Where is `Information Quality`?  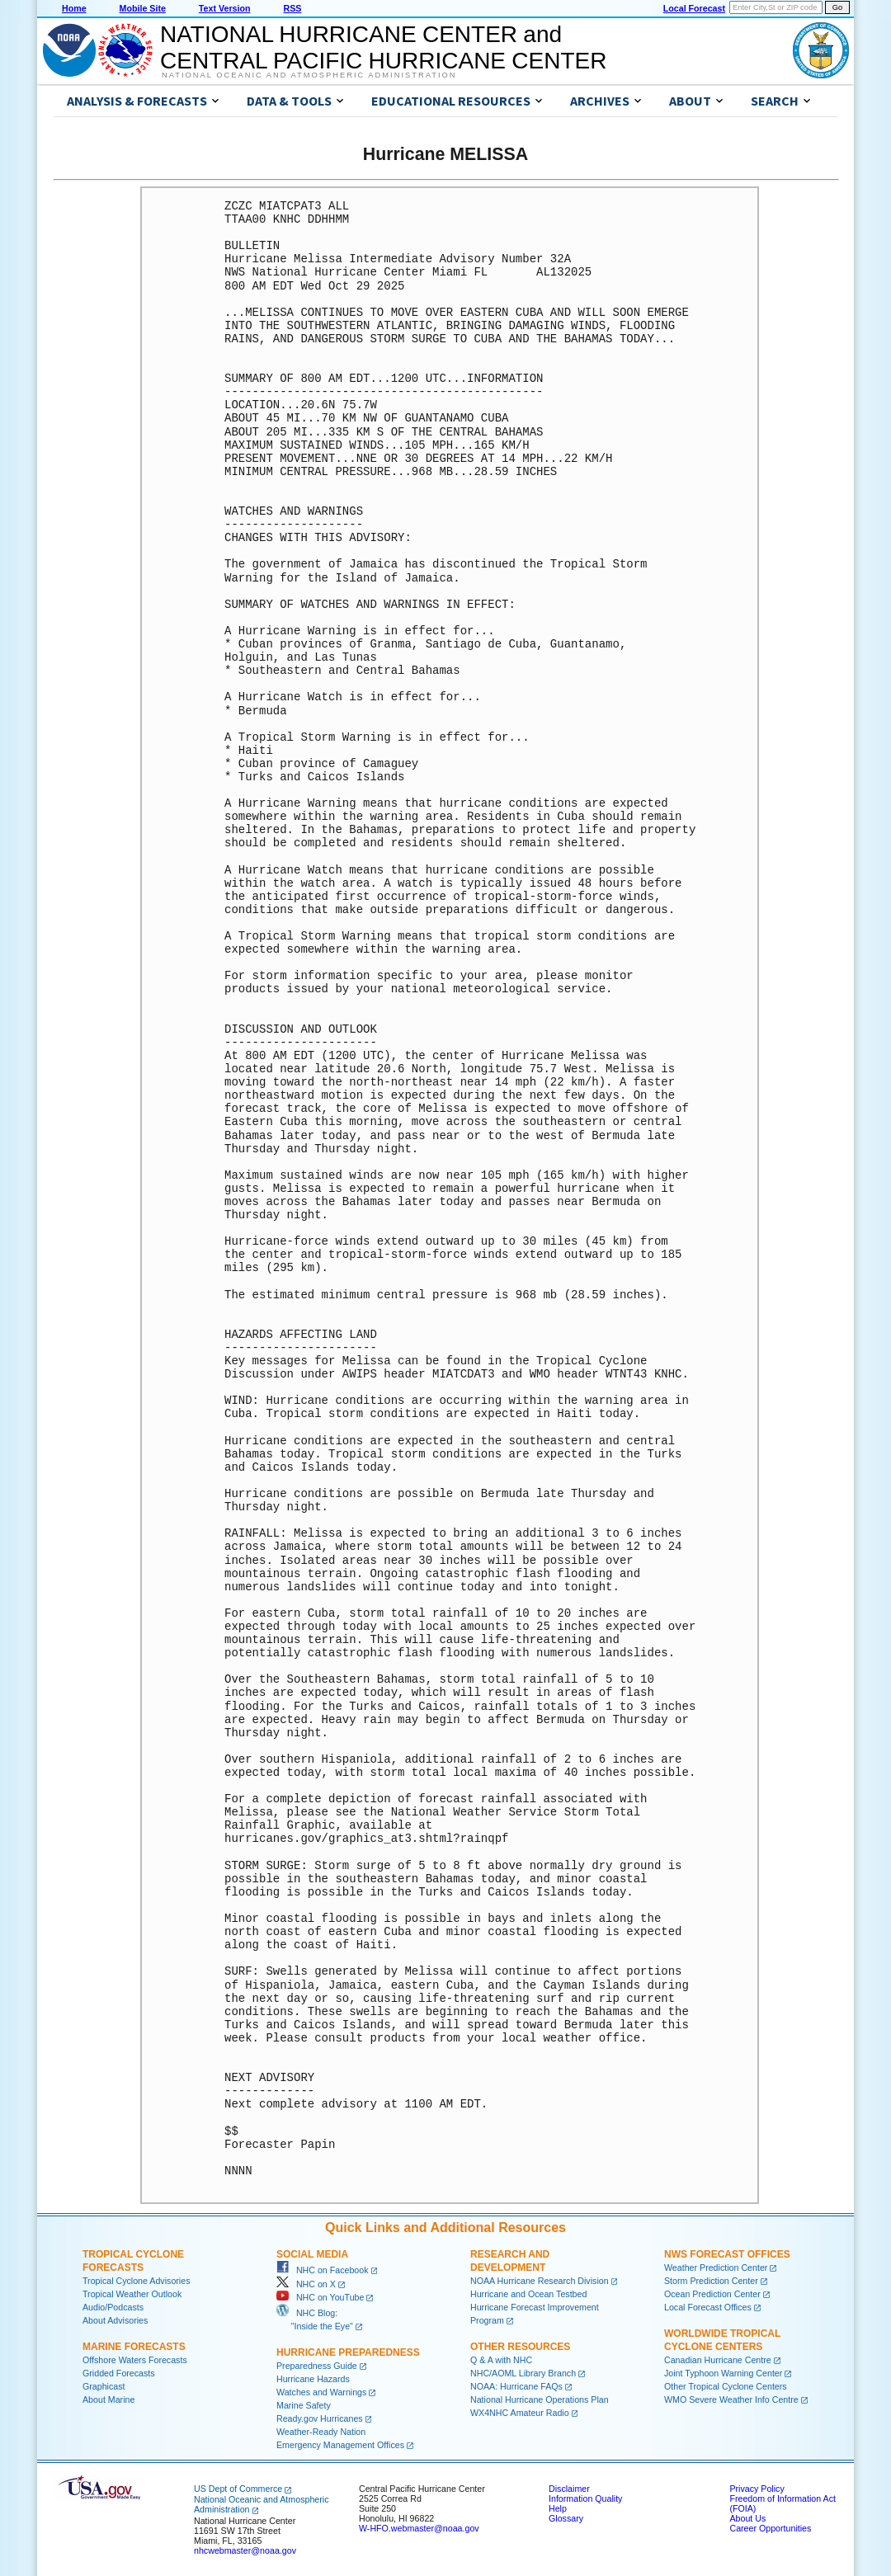
Information Quality is located at coordinates (585, 2498).